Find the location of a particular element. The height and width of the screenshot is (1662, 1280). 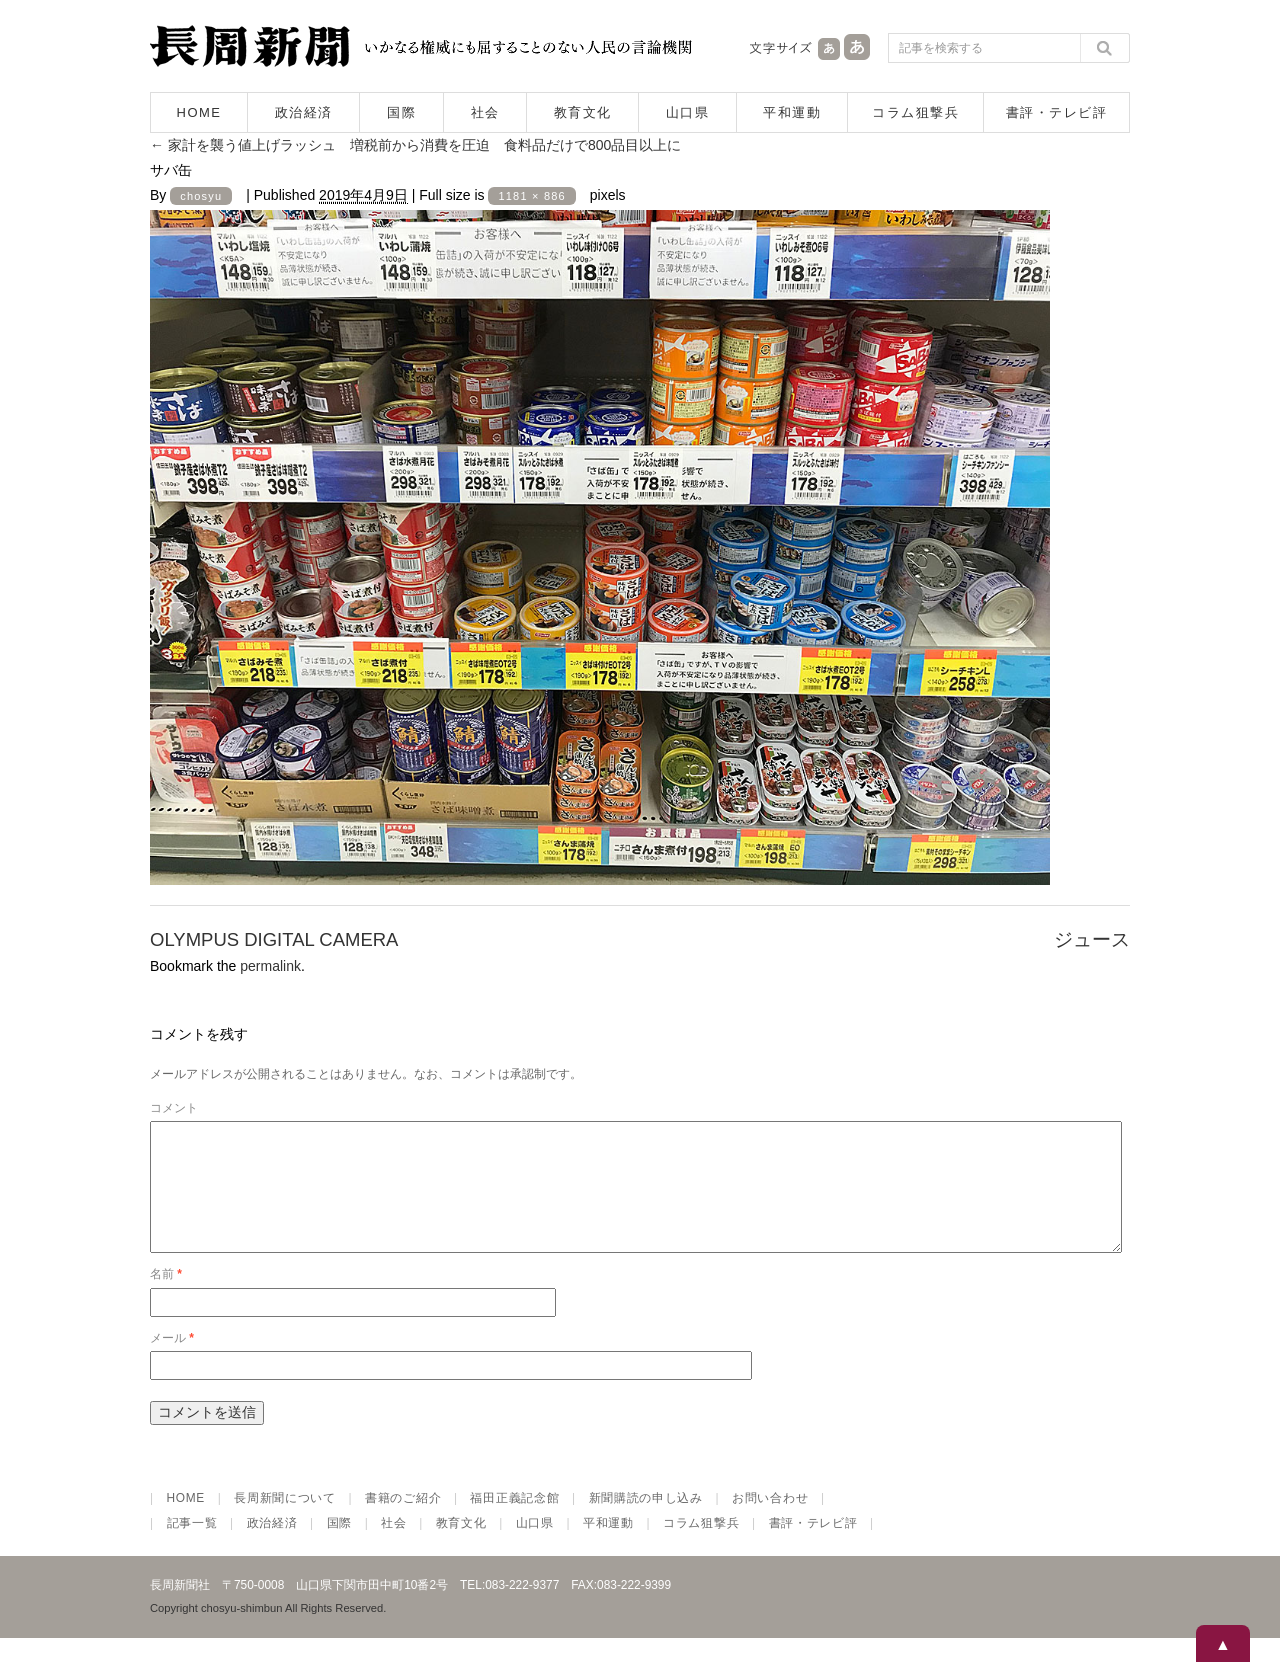

お問い合わせ is located at coordinates (770, 1522).